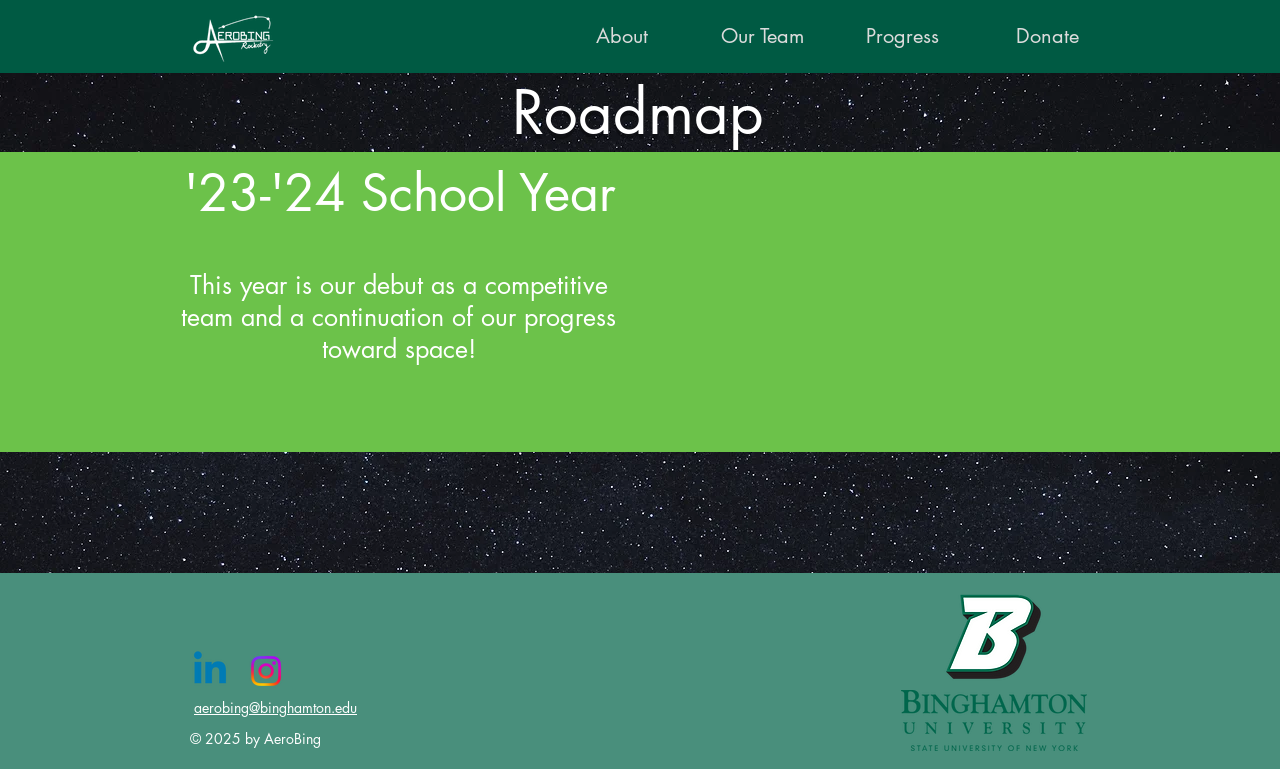  I want to click on [Progress], so click(902, 36).